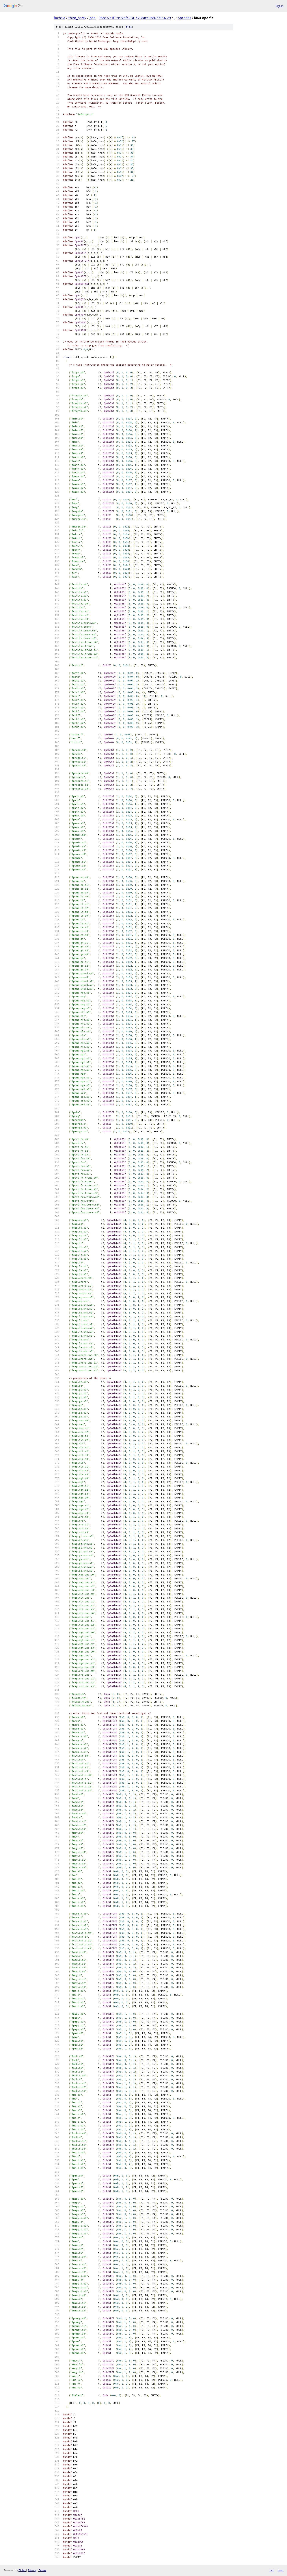  What do you see at coordinates (59, 18) in the screenshot?
I see `fuchsia` at bounding box center [59, 18].